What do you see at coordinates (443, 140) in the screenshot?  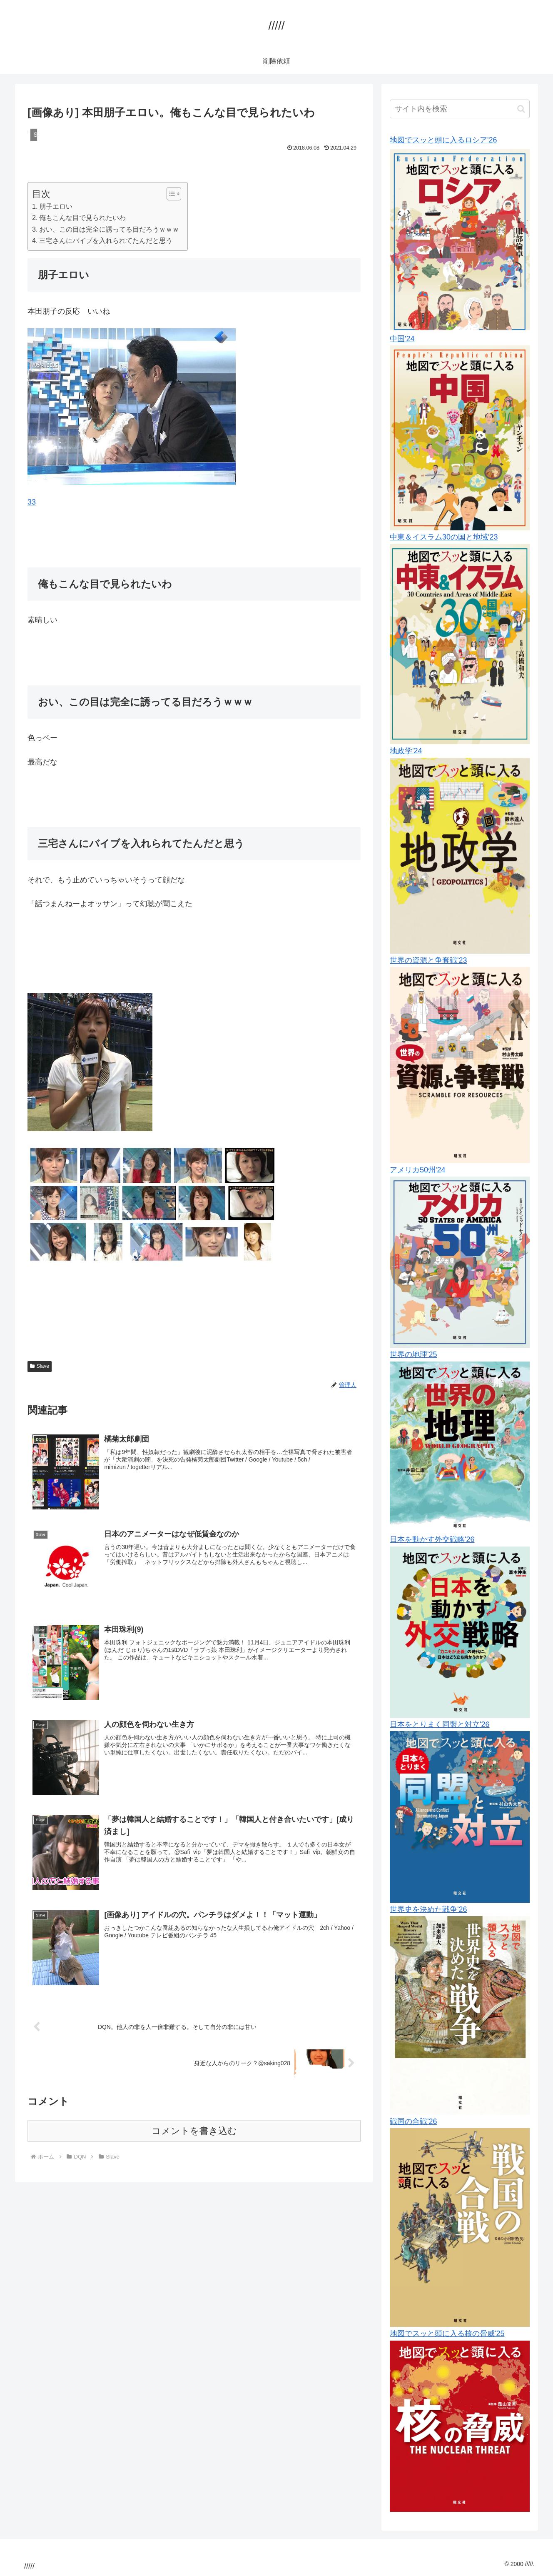 I see `地図でスッと頭に入るロシア'26` at bounding box center [443, 140].